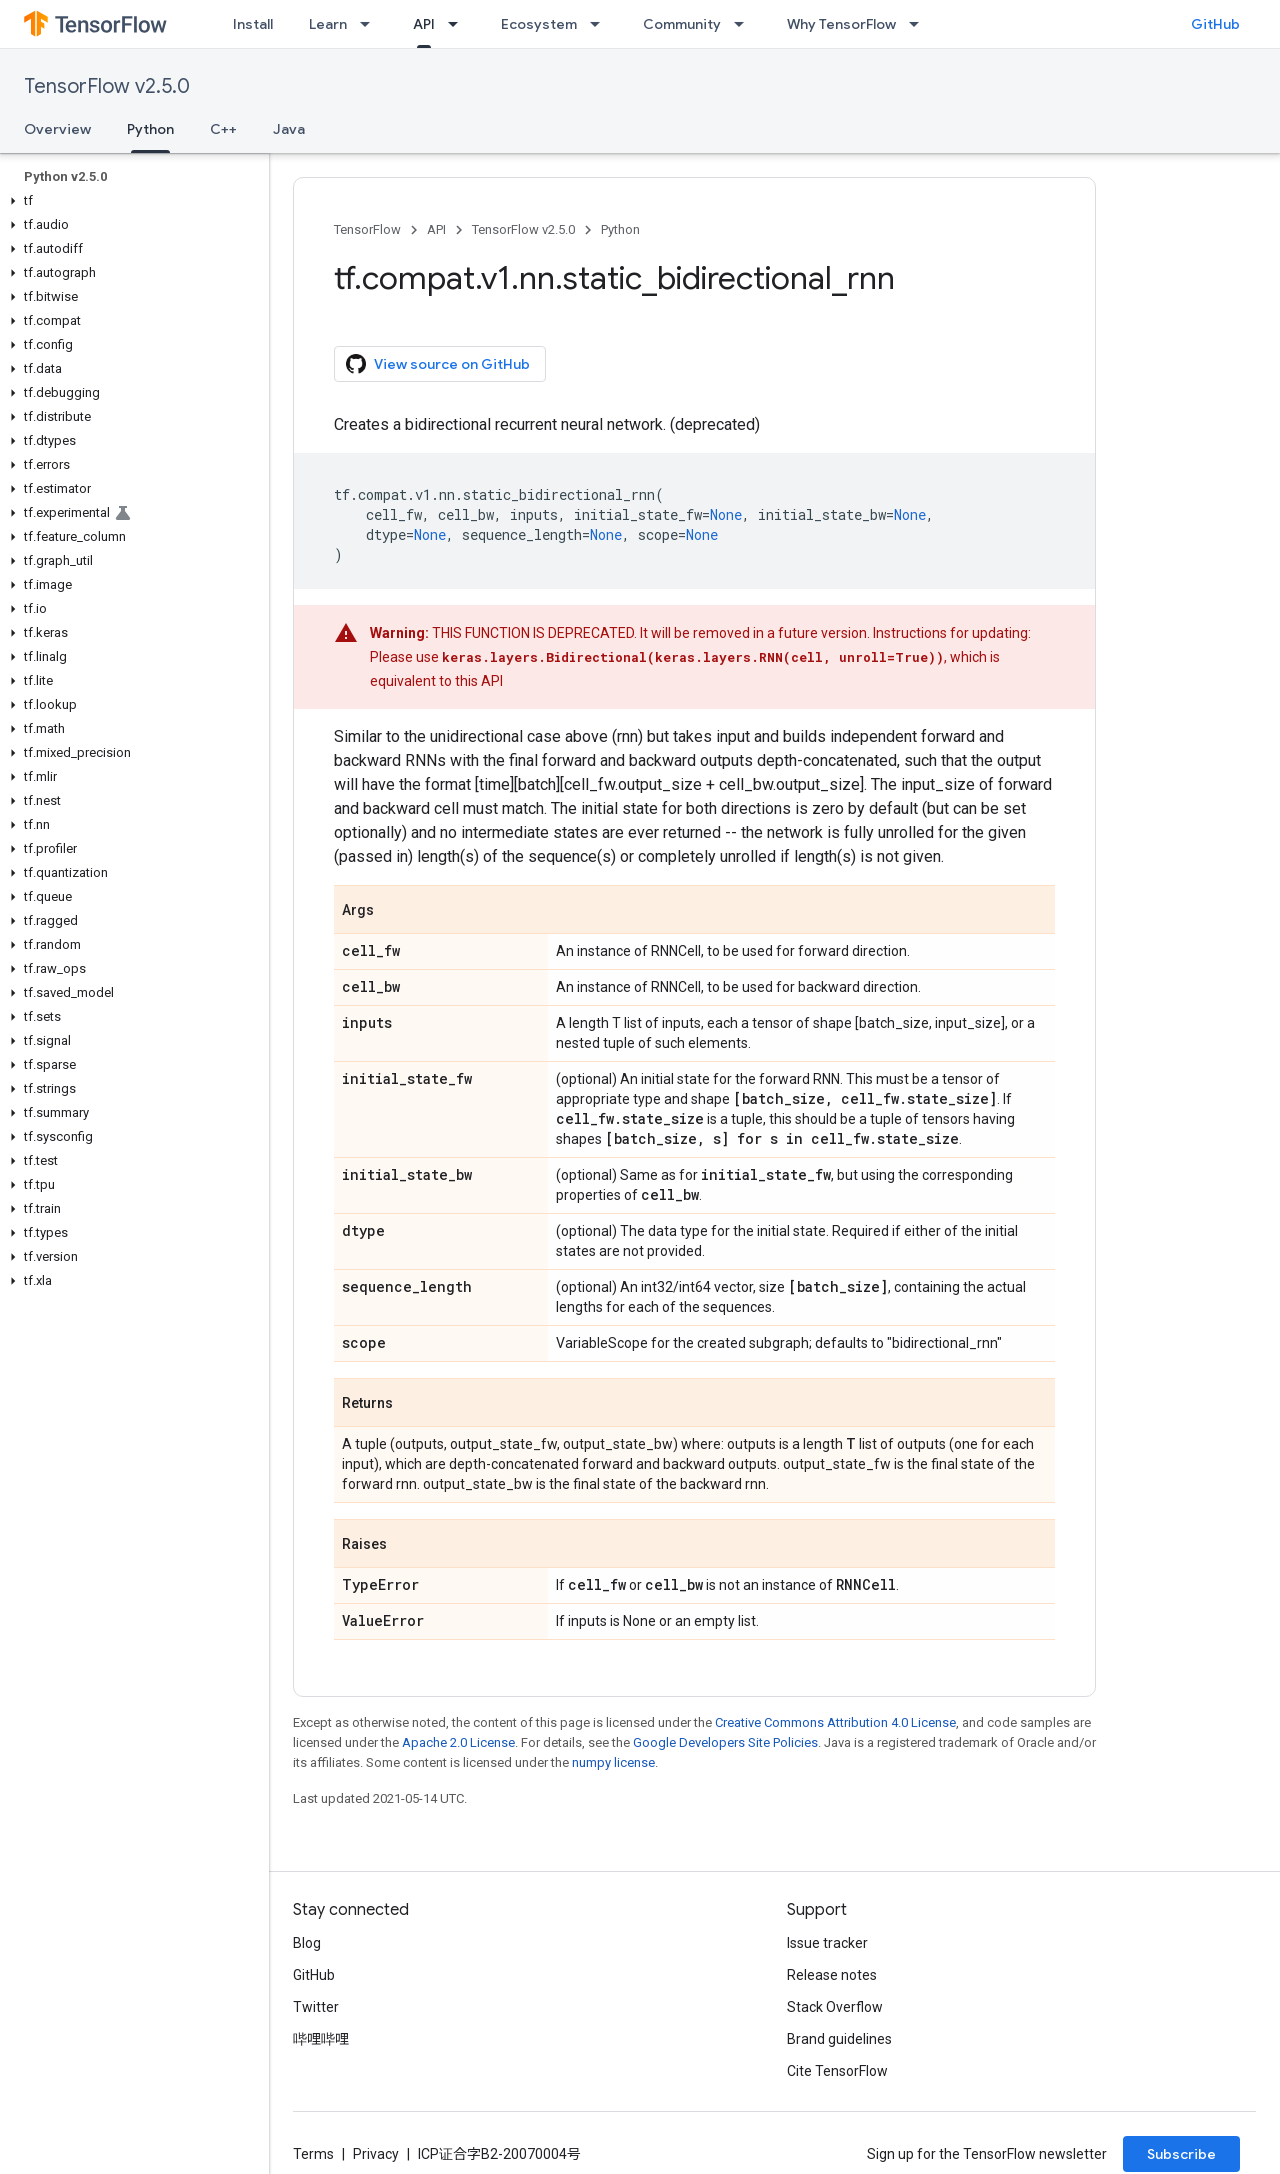  I want to click on Terms, so click(313, 2154).